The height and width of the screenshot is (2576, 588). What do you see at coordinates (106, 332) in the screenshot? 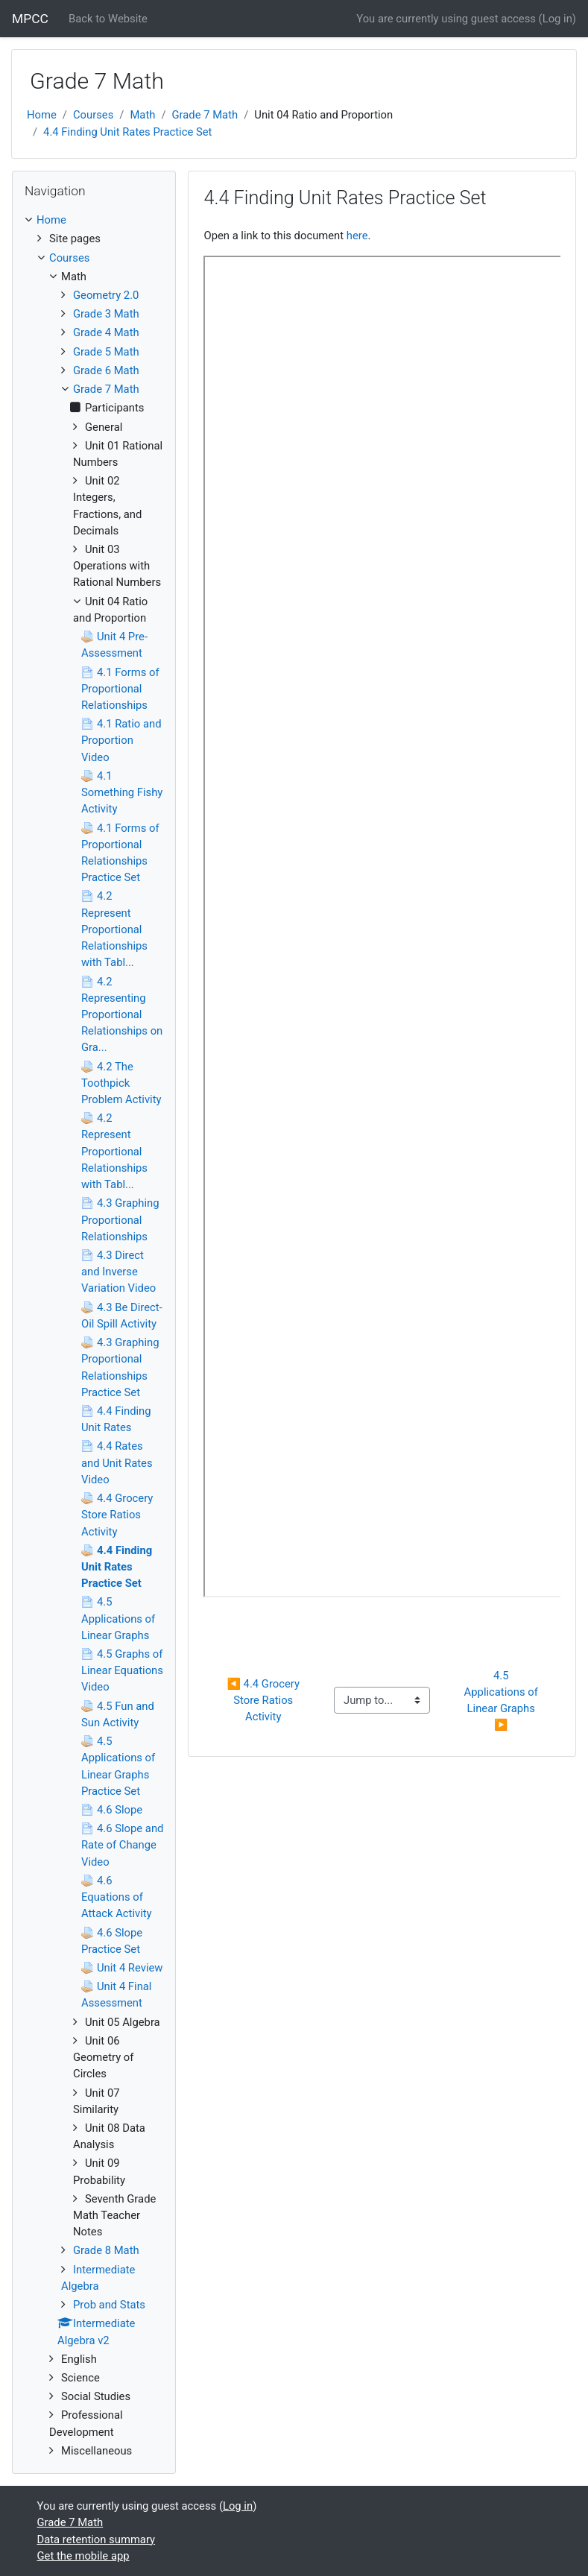
I see `Grade 4 Math` at bounding box center [106, 332].